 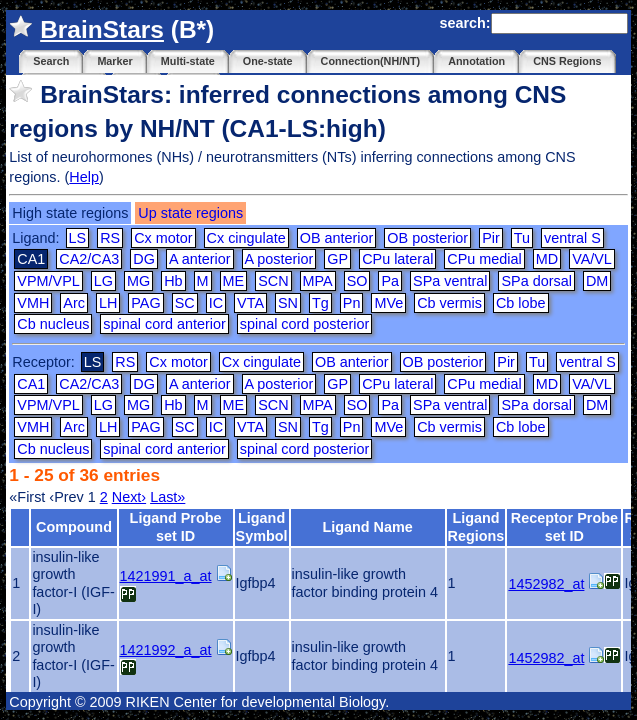 What do you see at coordinates (173, 281) in the screenshot?
I see `Hb` at bounding box center [173, 281].